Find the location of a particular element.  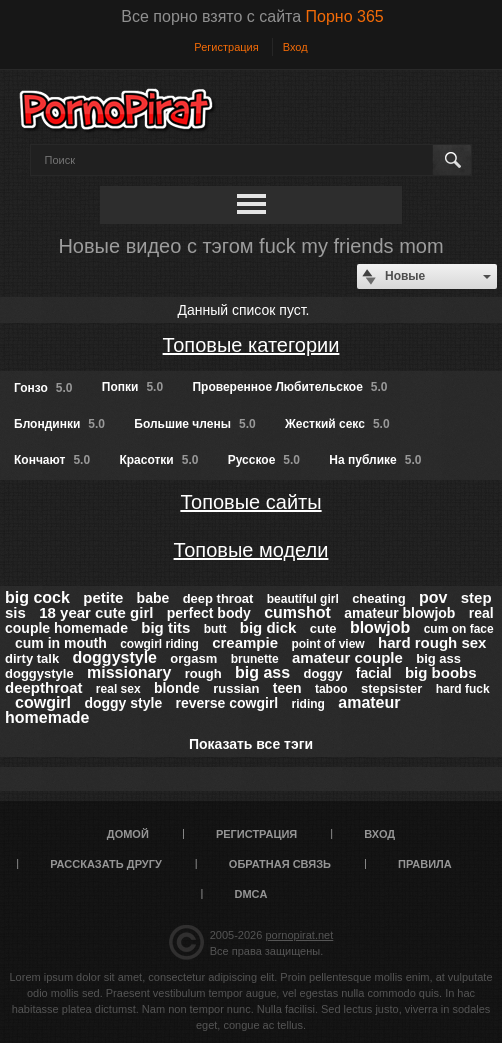

Большие члены is located at coordinates (194, 424).